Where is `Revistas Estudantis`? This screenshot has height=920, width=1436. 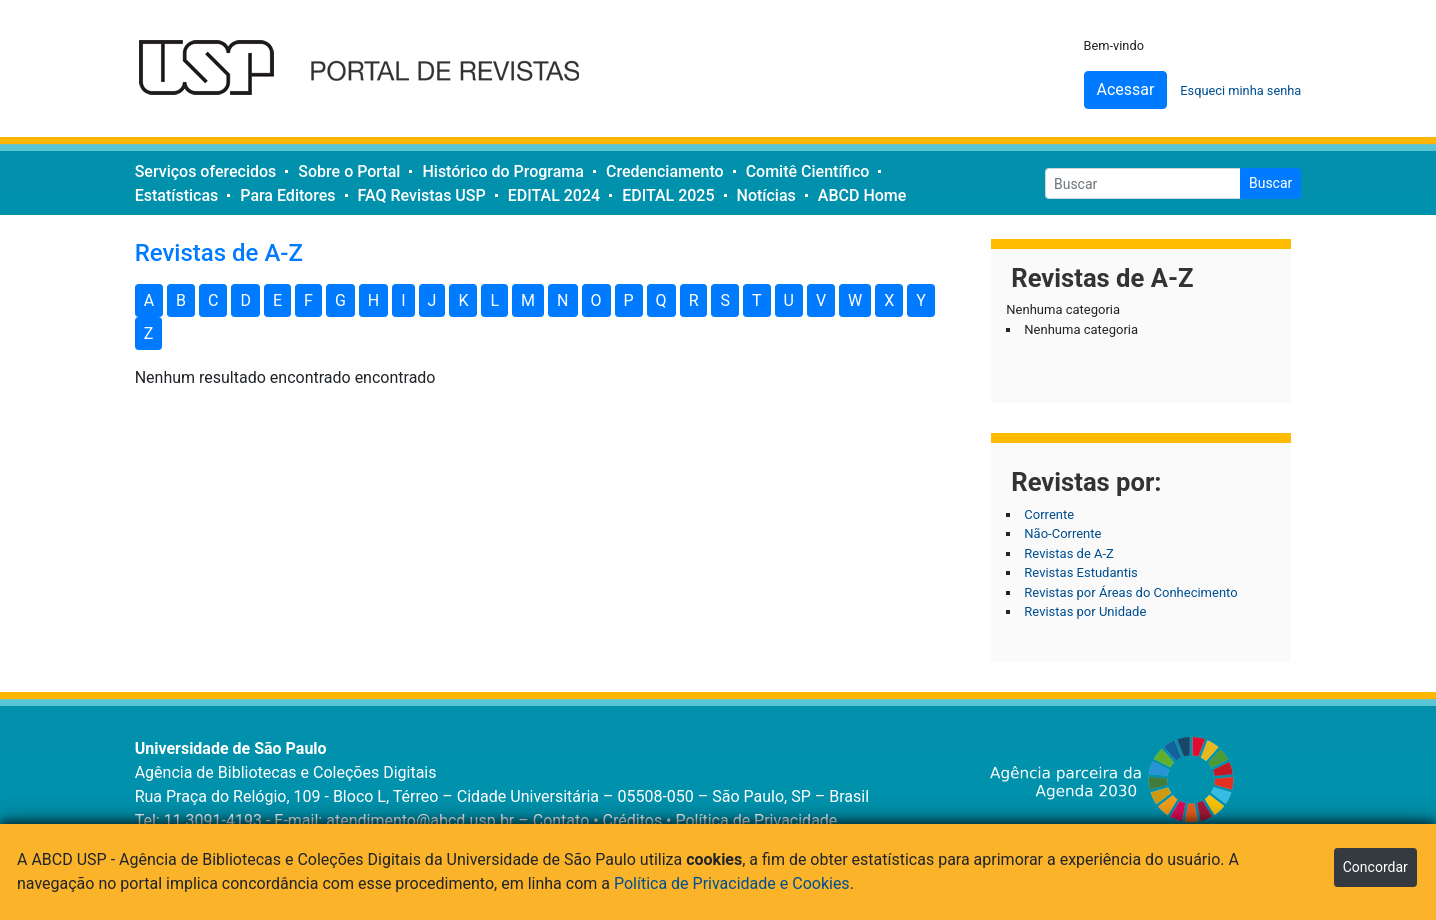 Revistas Estudantis is located at coordinates (1080, 572).